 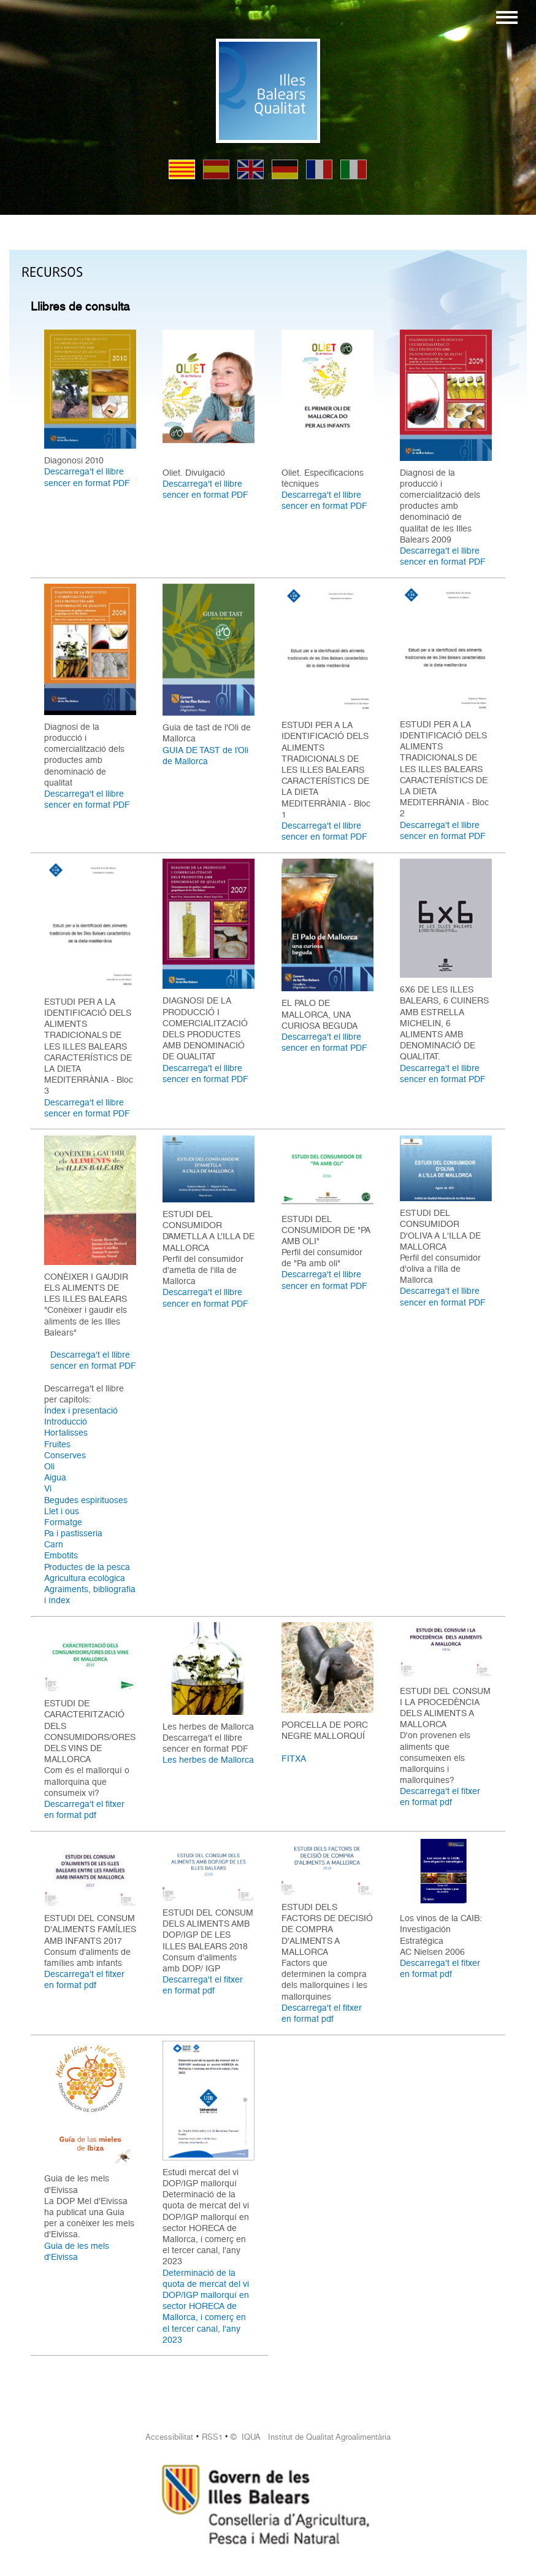 What do you see at coordinates (293, 1758) in the screenshot?
I see `FITXA` at bounding box center [293, 1758].